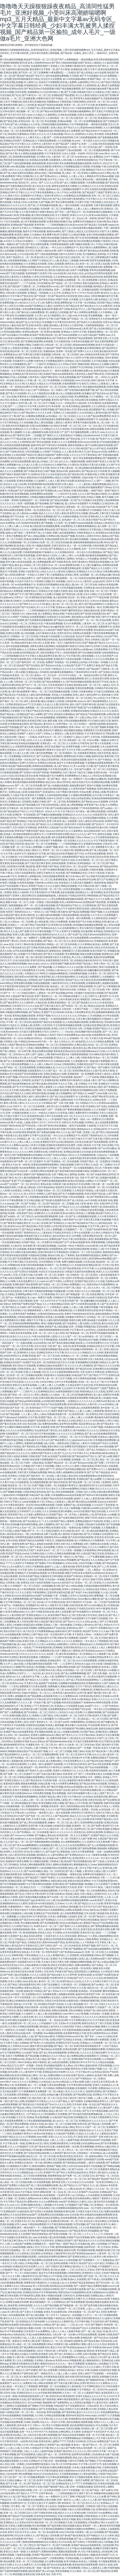 The width and height of the screenshot is (120, 2576). Describe the element at coordinates (107, 2175) in the screenshot. I see `国产精品一区二区综合` at that location.